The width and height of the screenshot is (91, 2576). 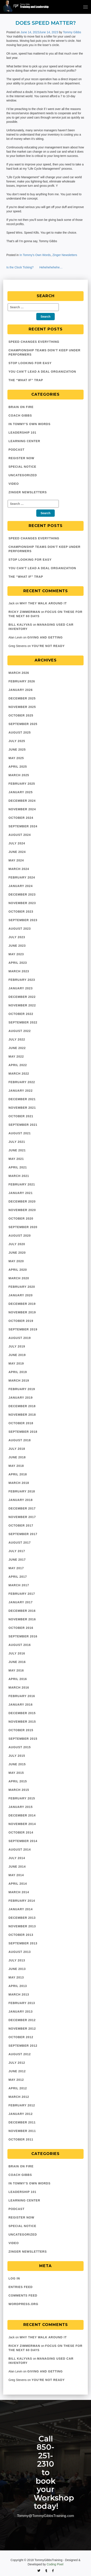 I want to click on November 2014, so click(x=22, y=1824).